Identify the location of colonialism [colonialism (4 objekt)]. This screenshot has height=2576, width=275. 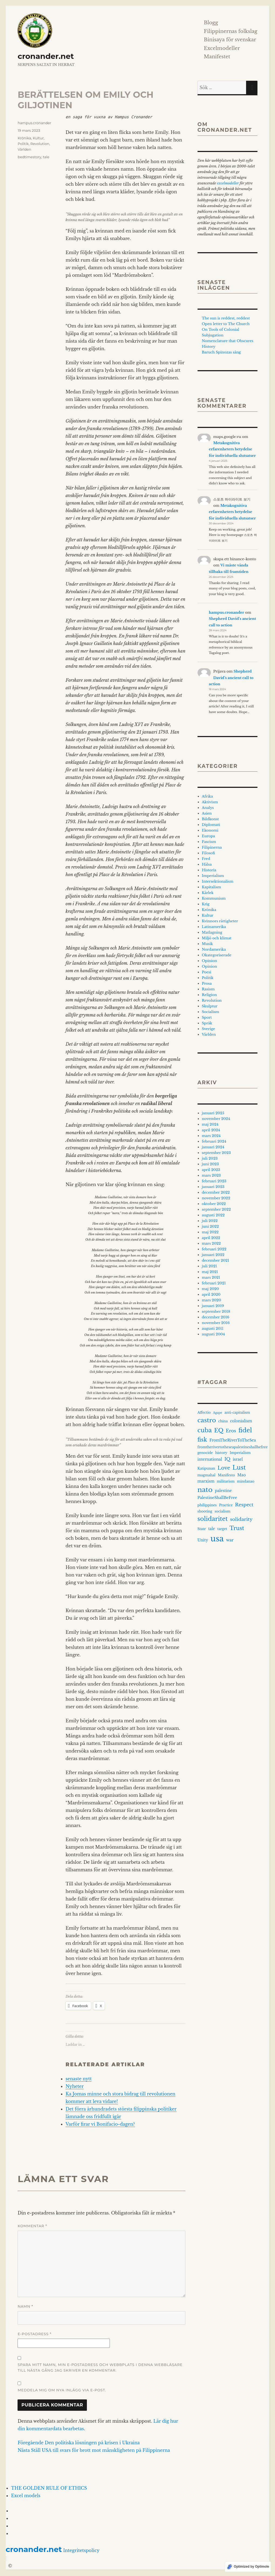
(241, 1421).